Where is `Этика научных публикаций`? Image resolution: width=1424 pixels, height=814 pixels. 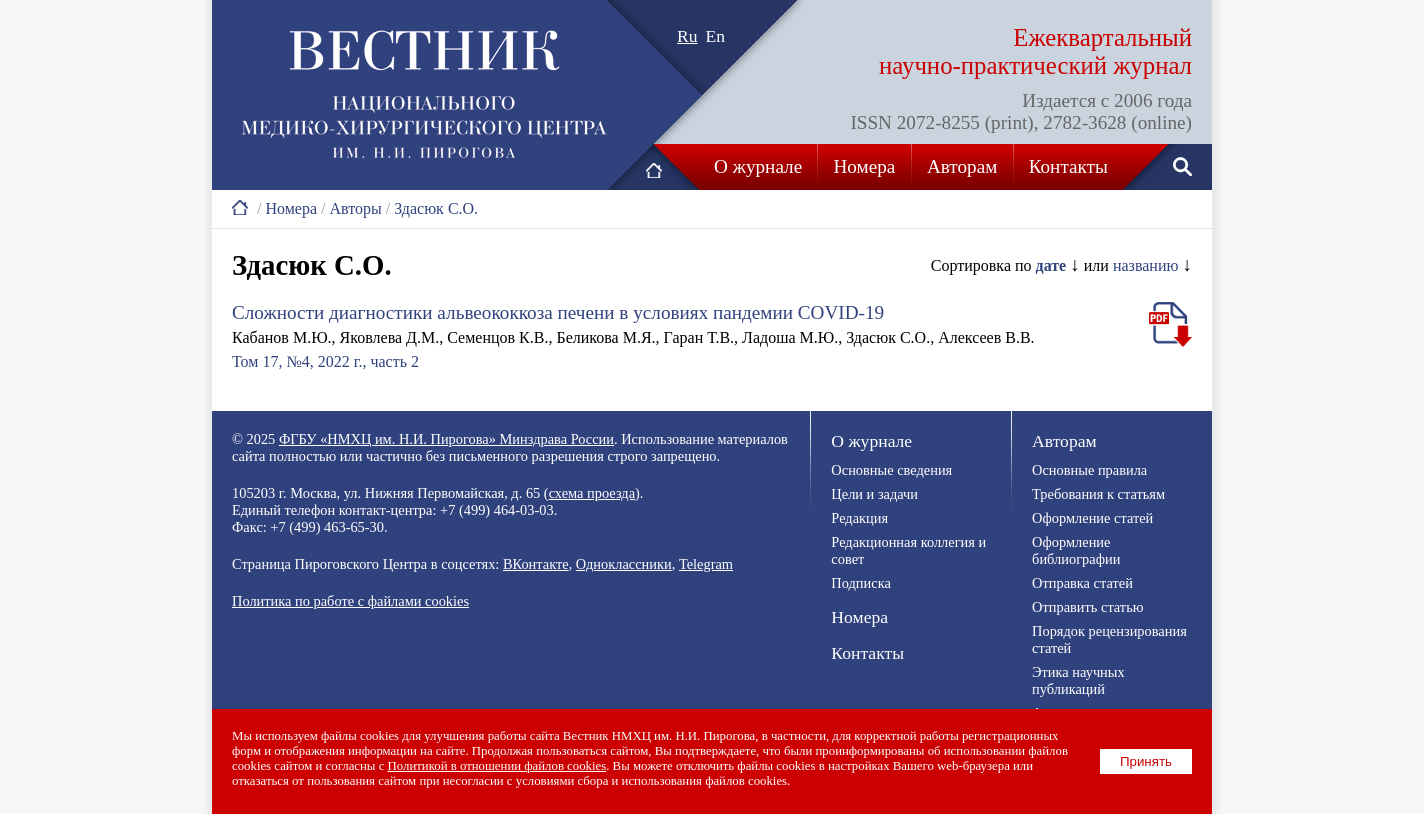 Этика научных публикаций is located at coordinates (1078, 680).